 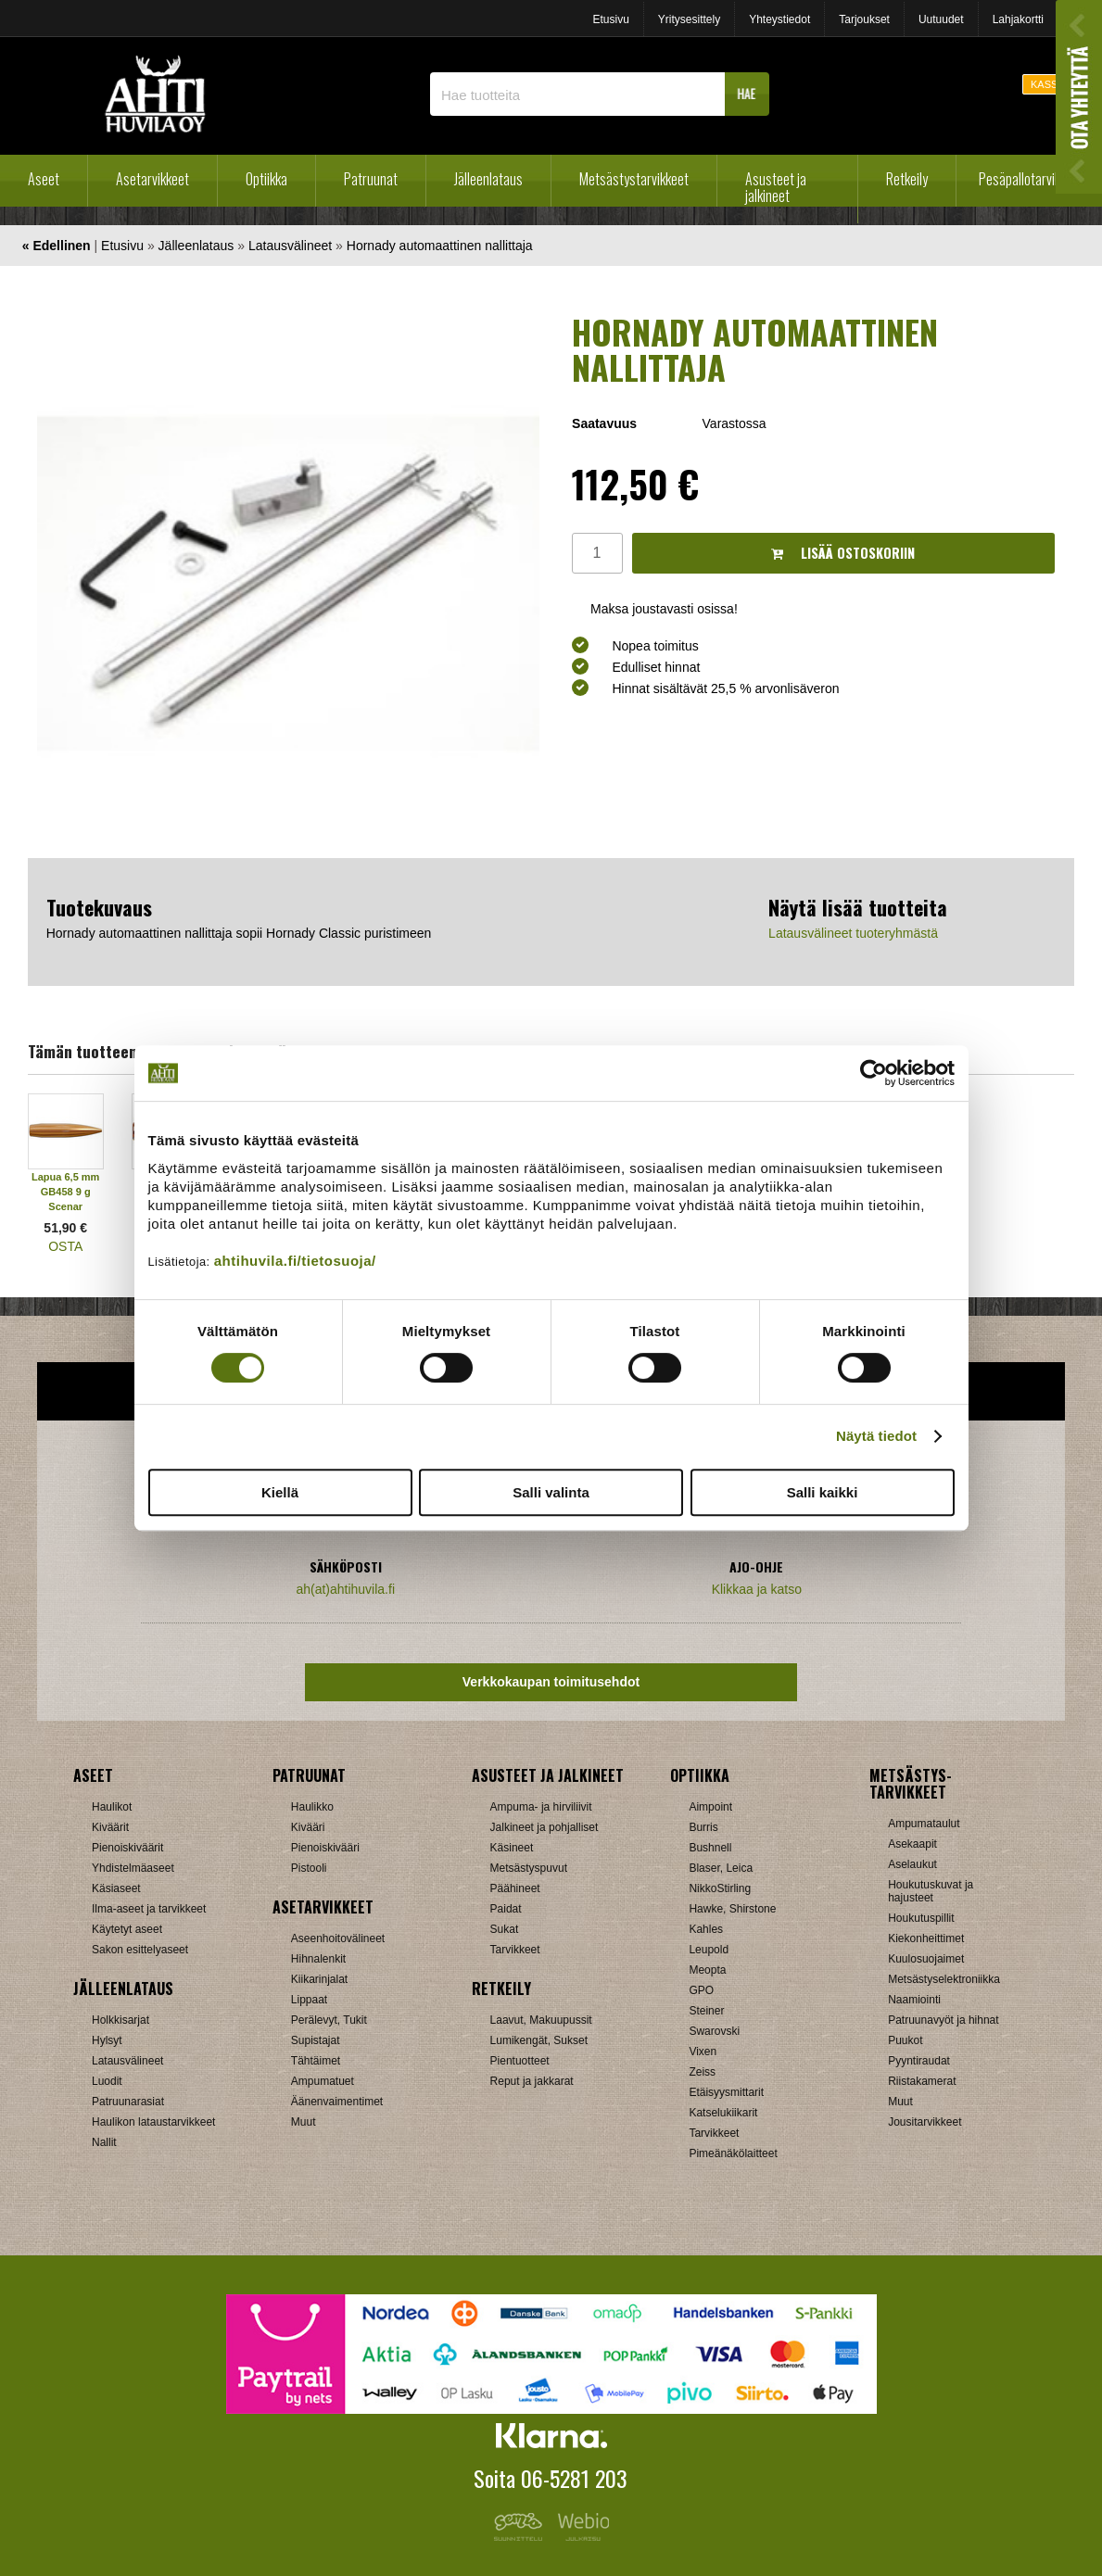 I want to click on ahtihuvila.fi/tietosuoja/, so click(x=295, y=1261).